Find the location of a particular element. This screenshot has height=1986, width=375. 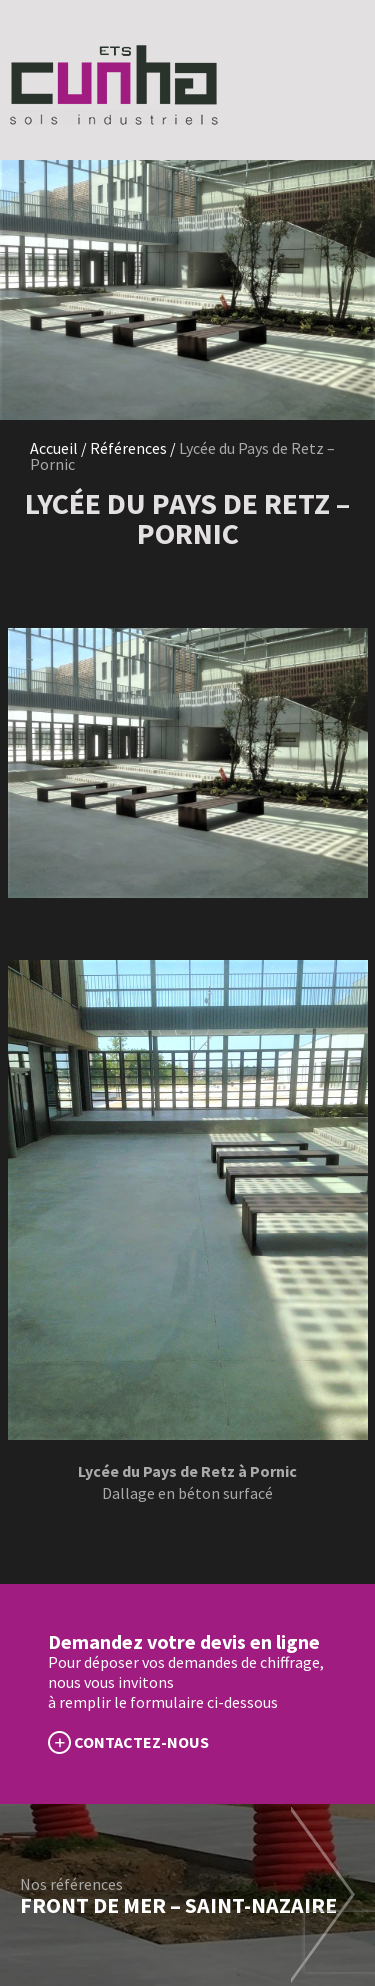

Front de mer – Saint-Nazaire is located at coordinates (178, 1905).